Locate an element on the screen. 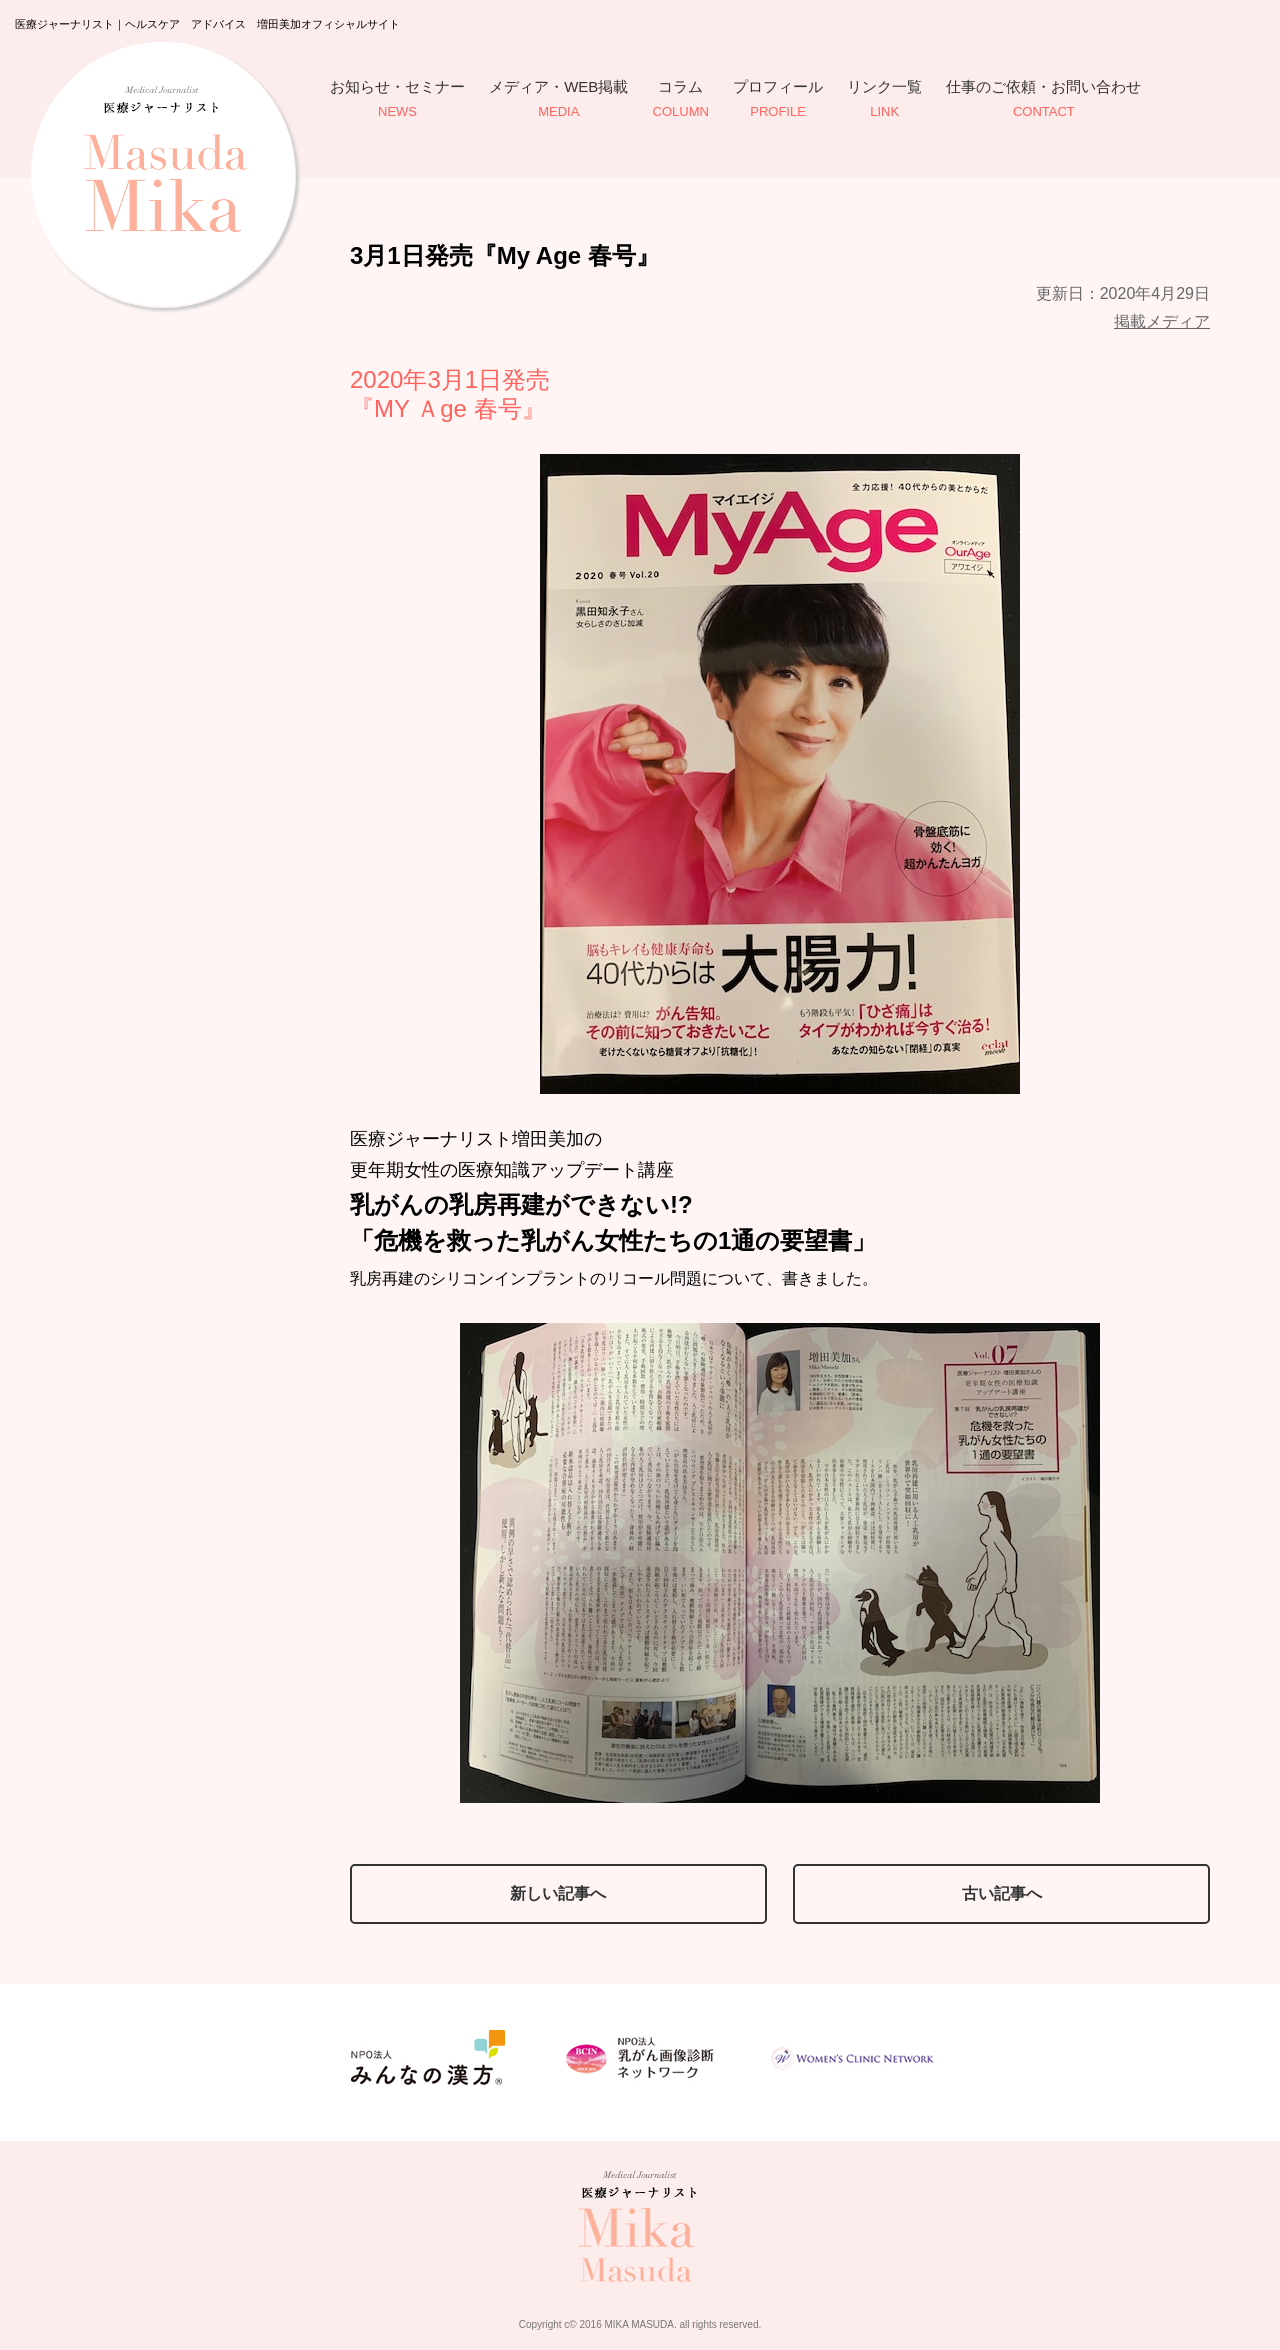  新しい記事へ is located at coordinates (558, 1893).